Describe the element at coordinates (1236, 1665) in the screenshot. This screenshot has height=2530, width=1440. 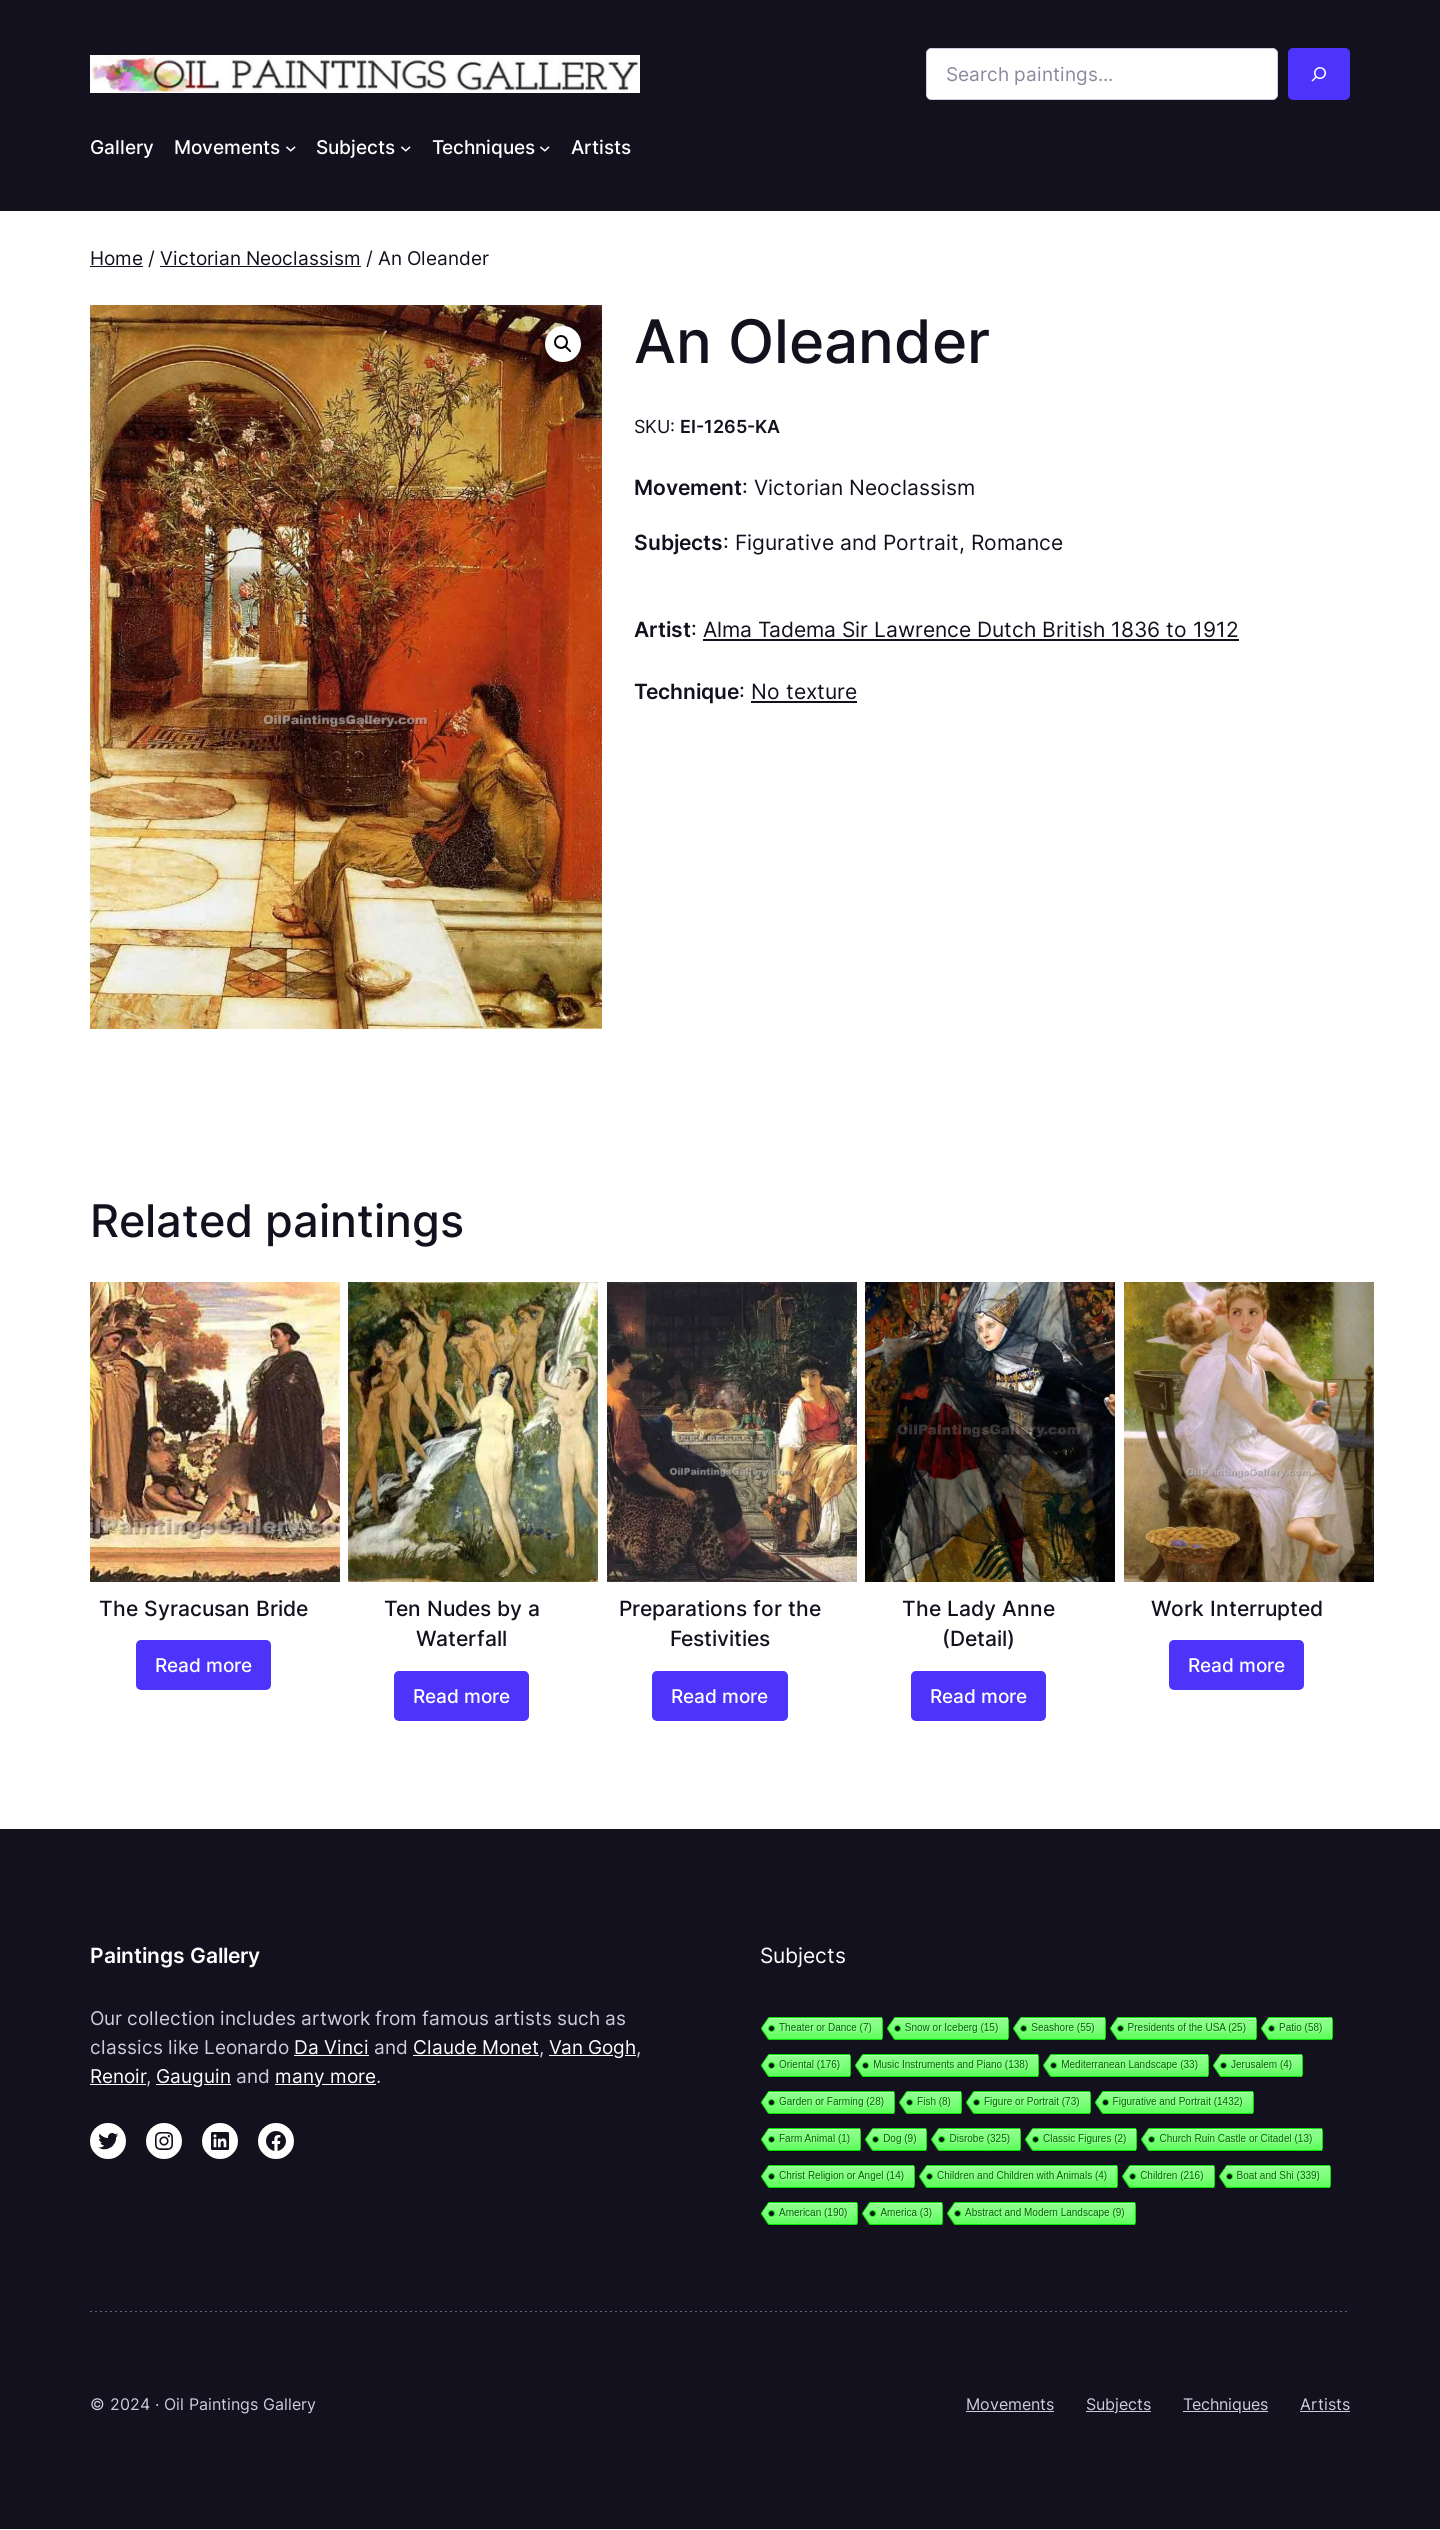
I see `[Read more about “Work Interrupted”]` at that location.